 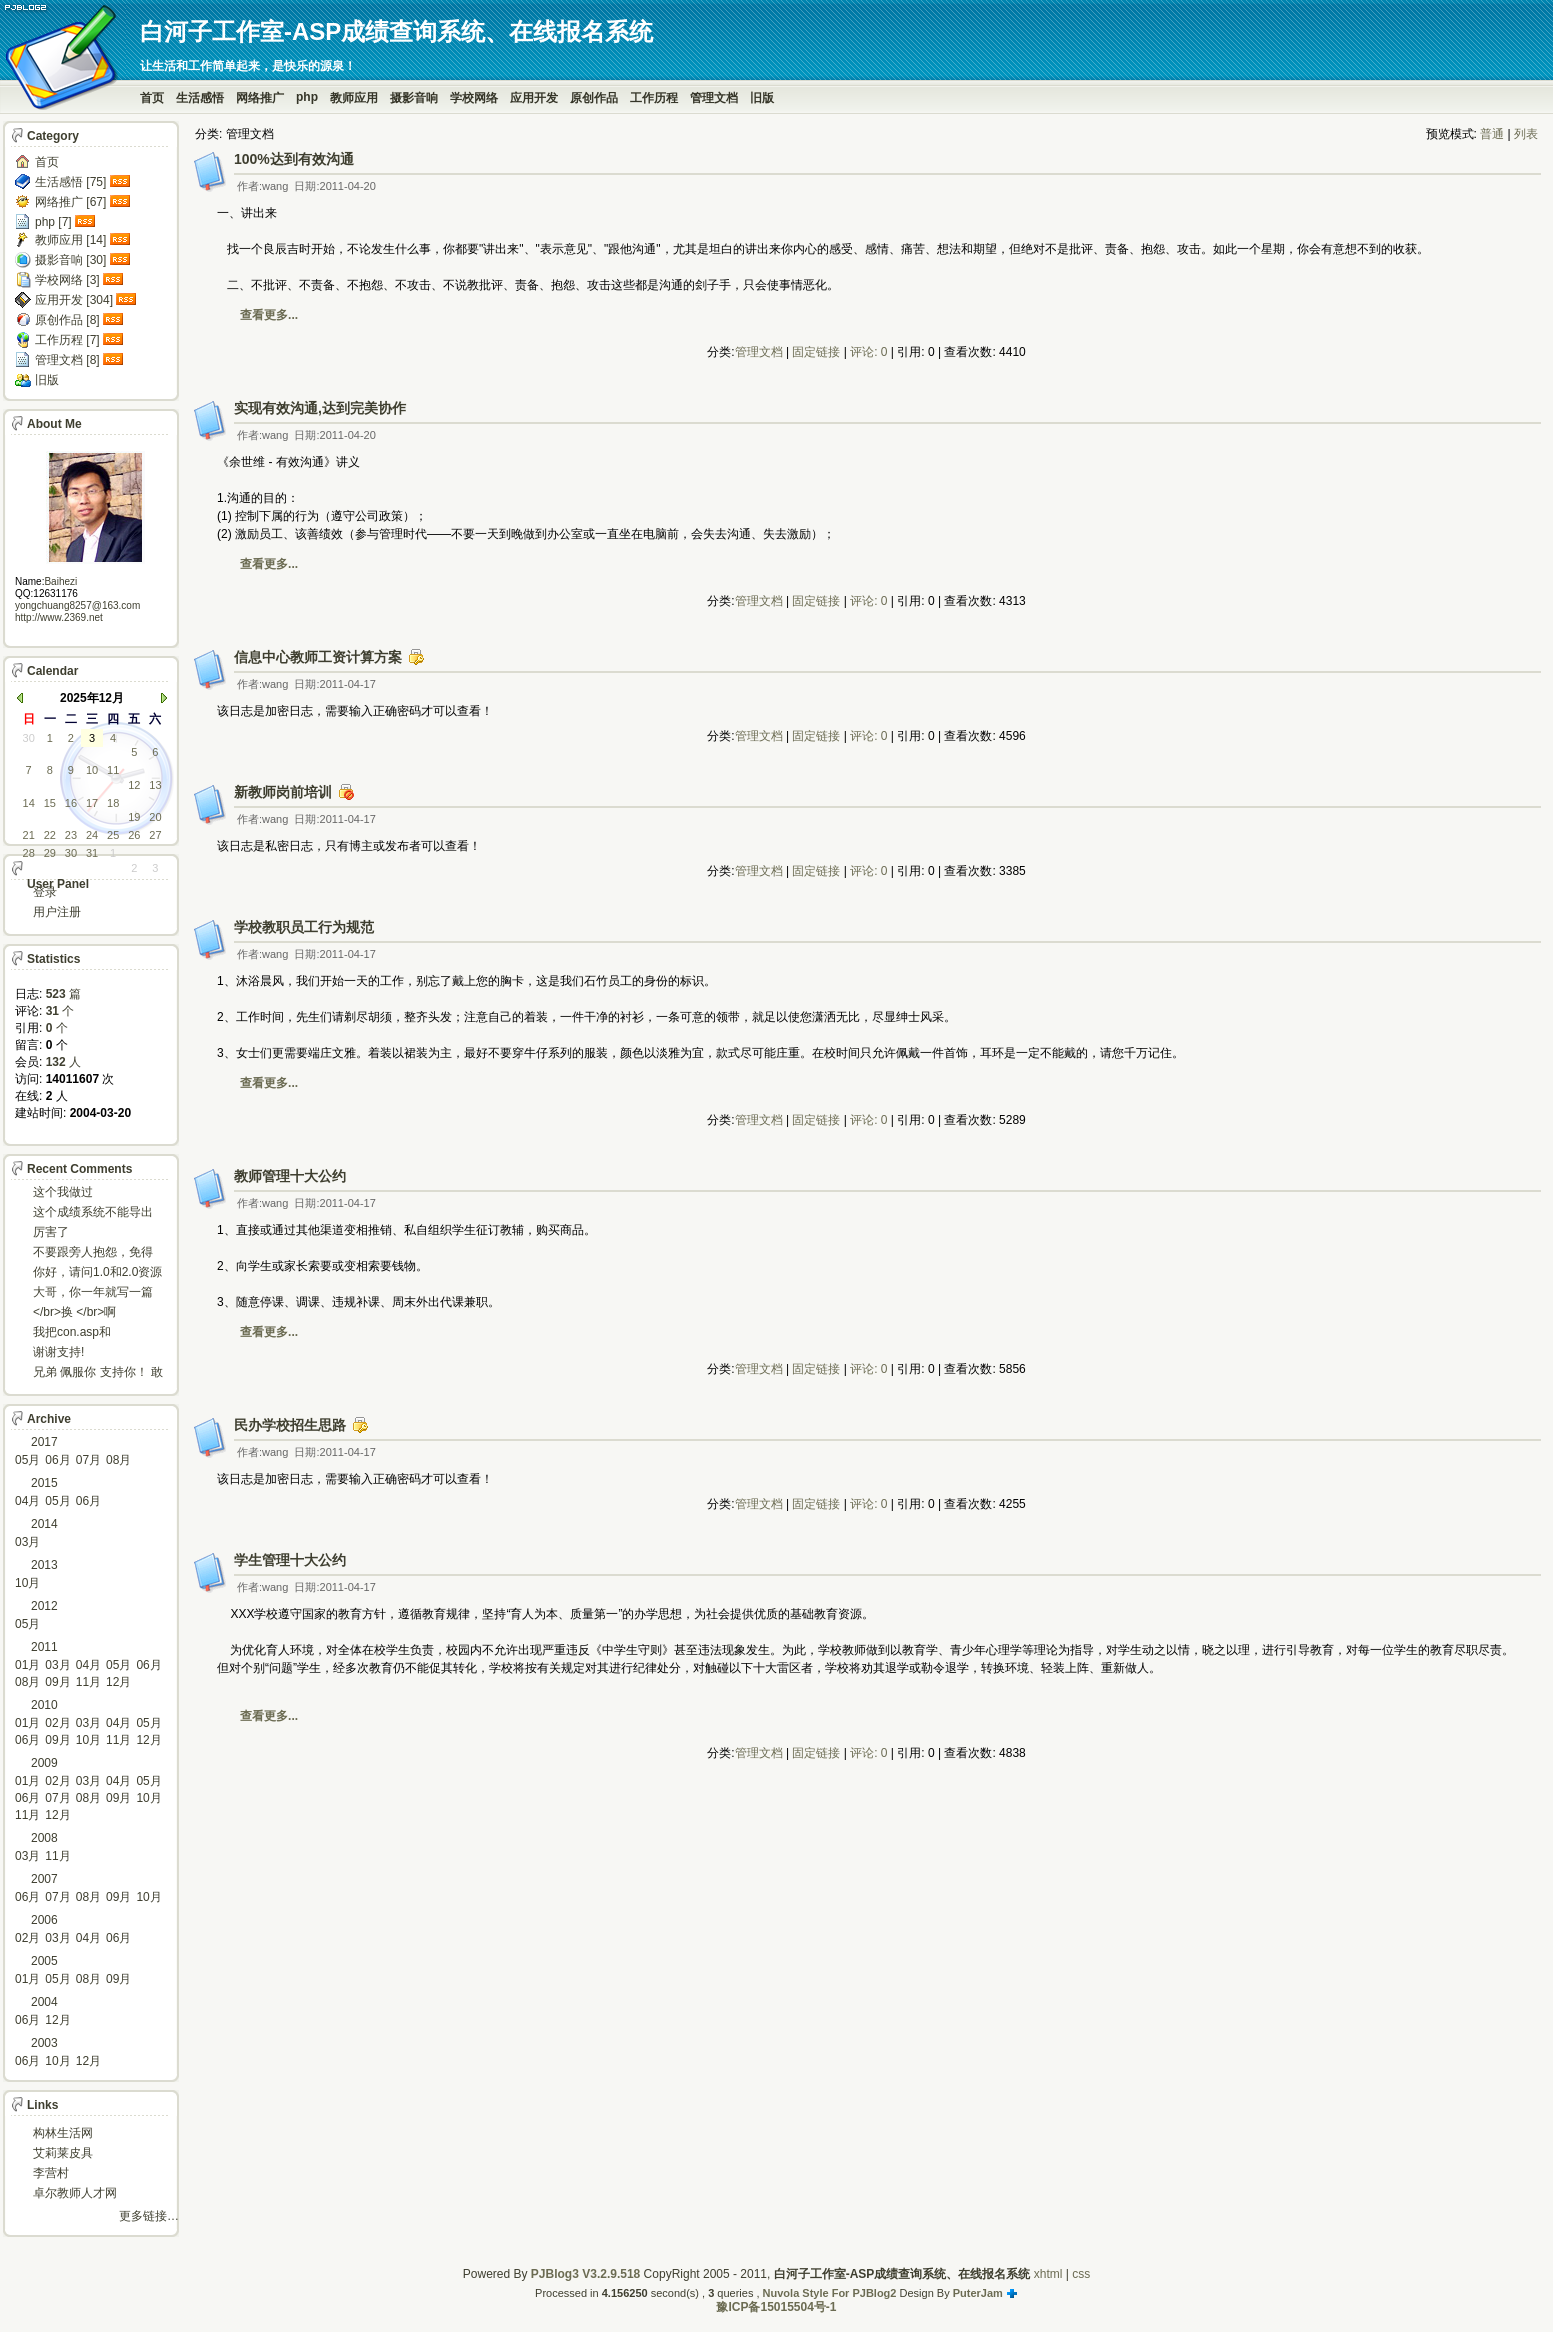 I want to click on 16, so click(x=71, y=803).